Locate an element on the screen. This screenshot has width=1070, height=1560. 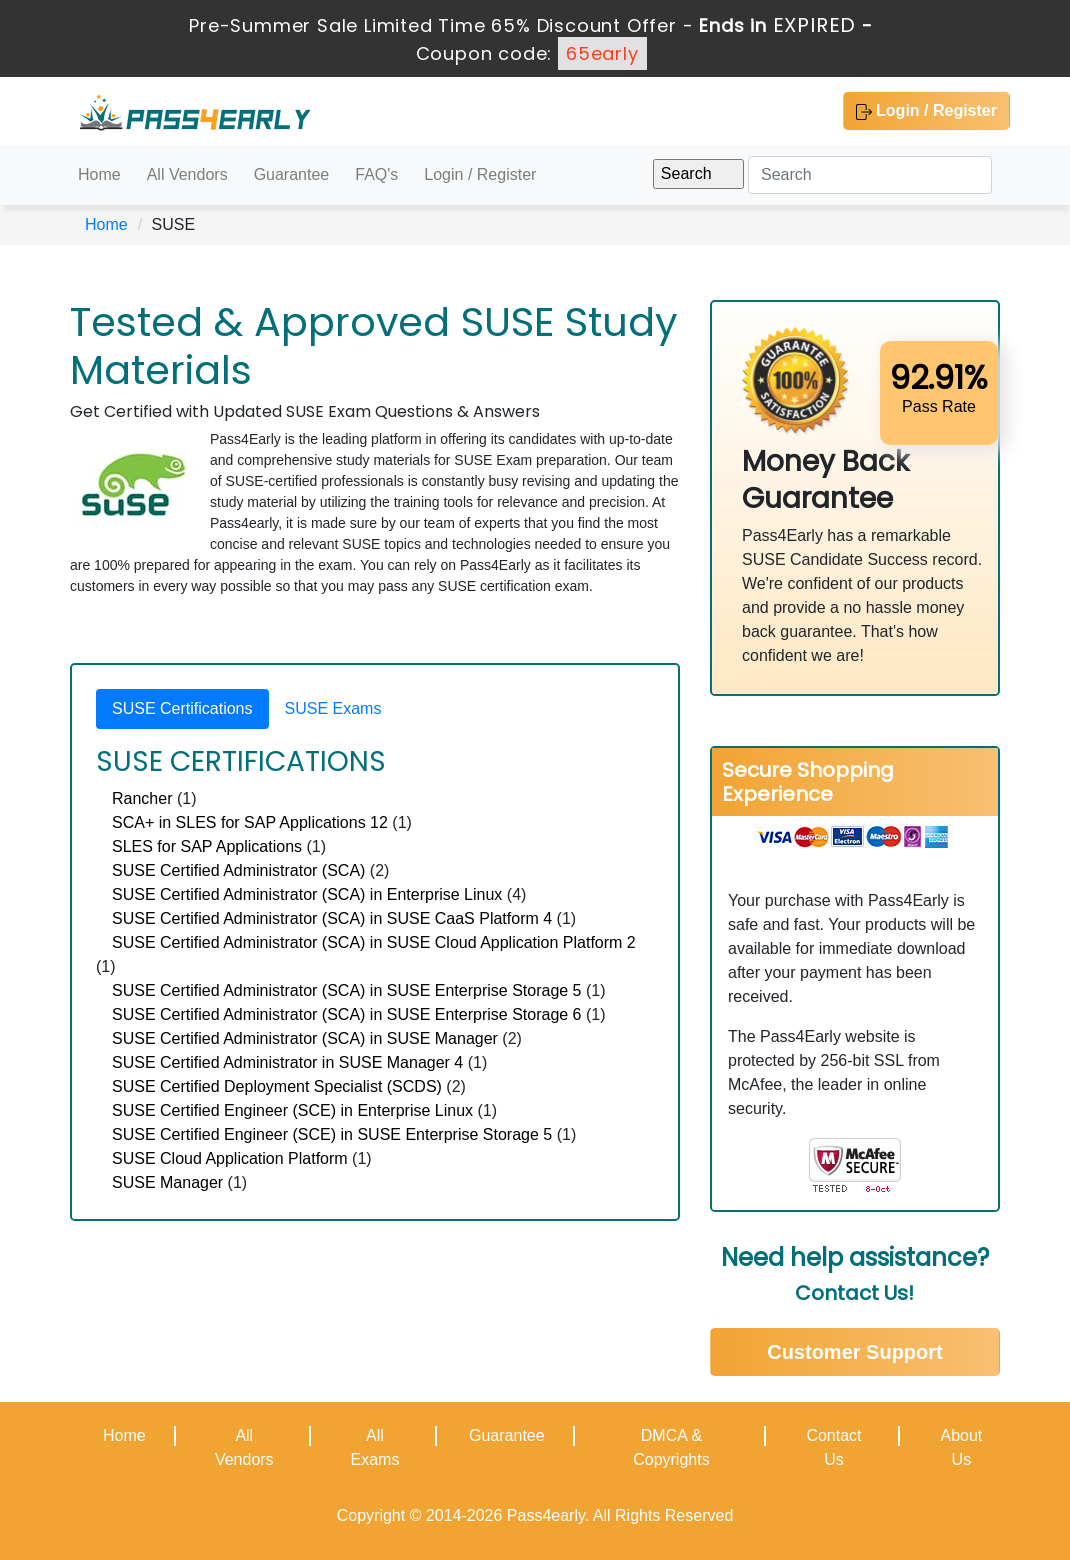
SUSE Certified Administrator (SCA) in SUSE CaaS Platform 4 is located at coordinates (332, 918).